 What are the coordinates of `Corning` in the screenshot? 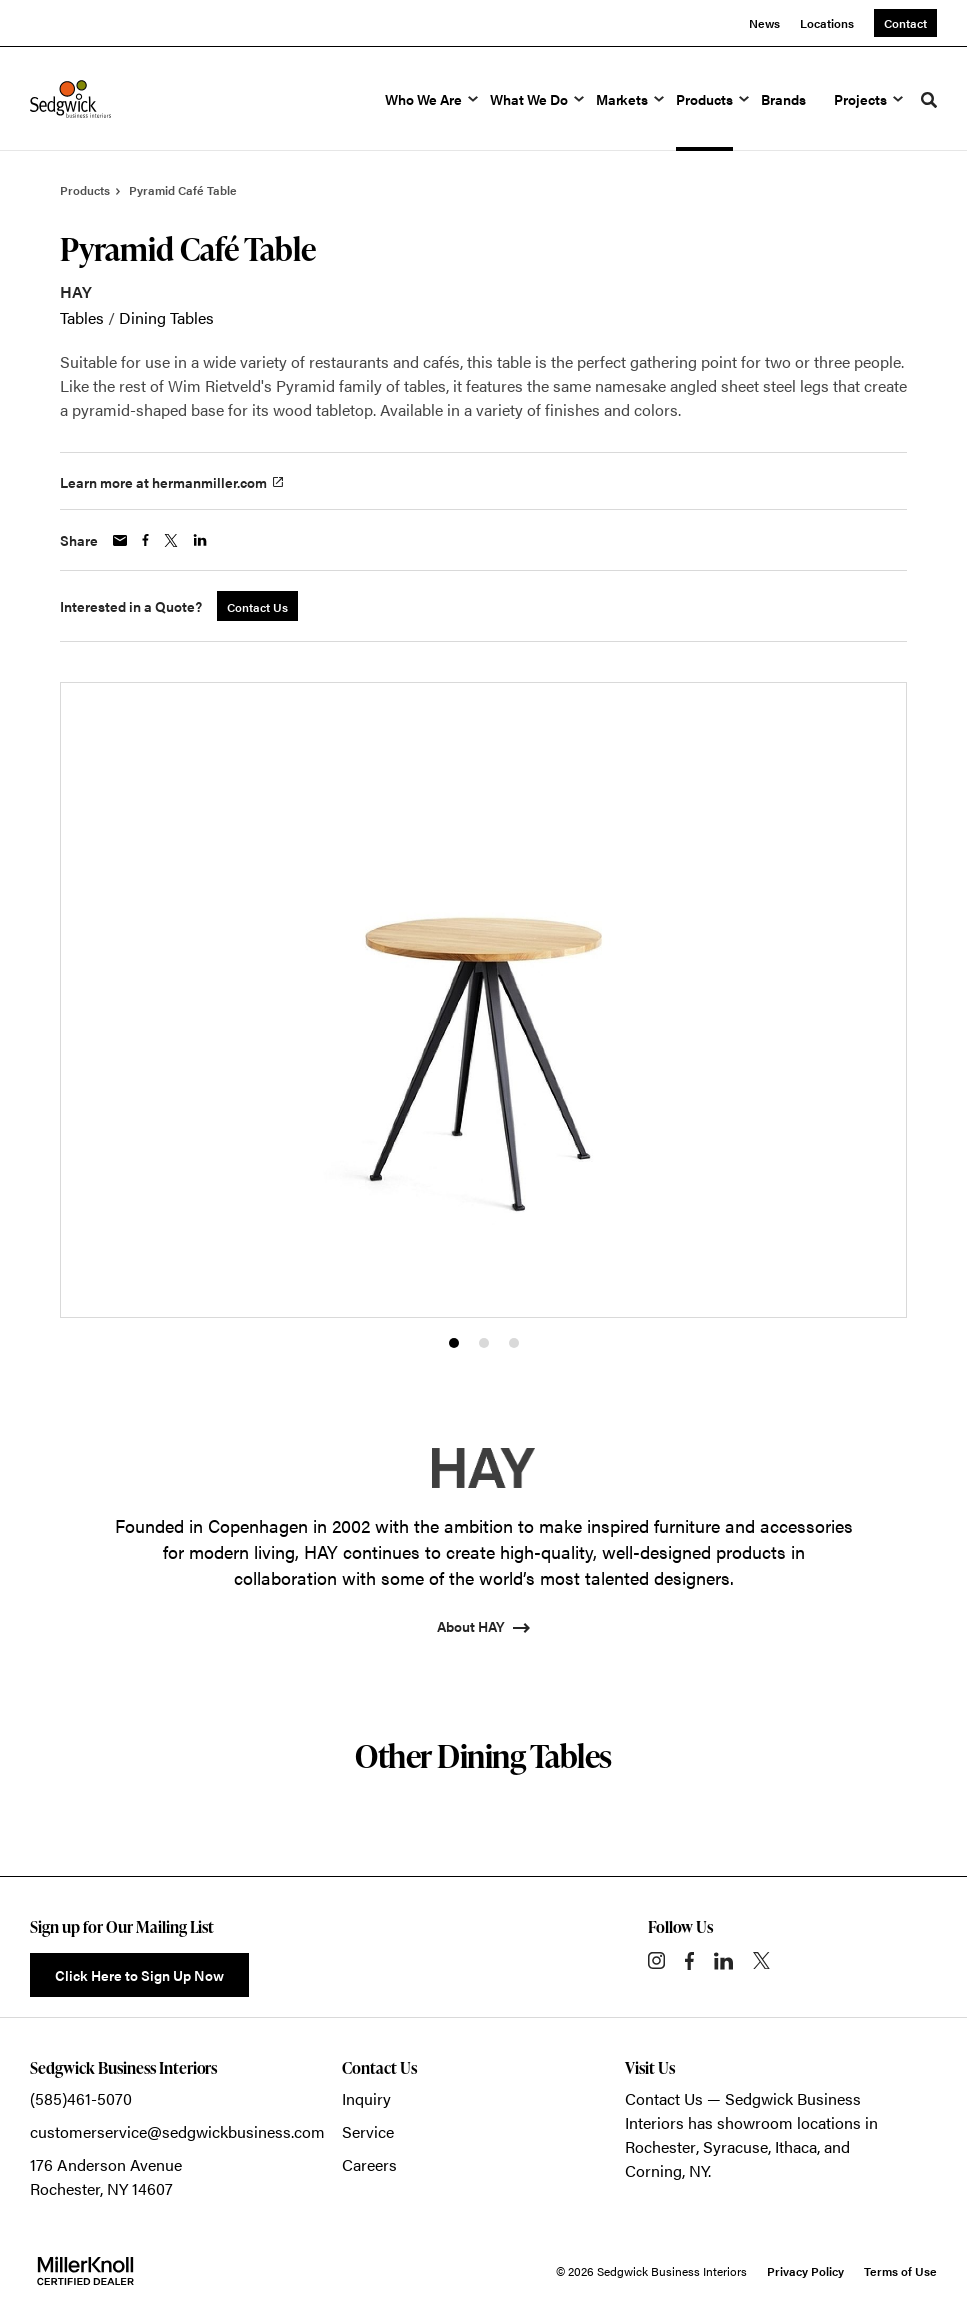 It's located at (653, 2170).